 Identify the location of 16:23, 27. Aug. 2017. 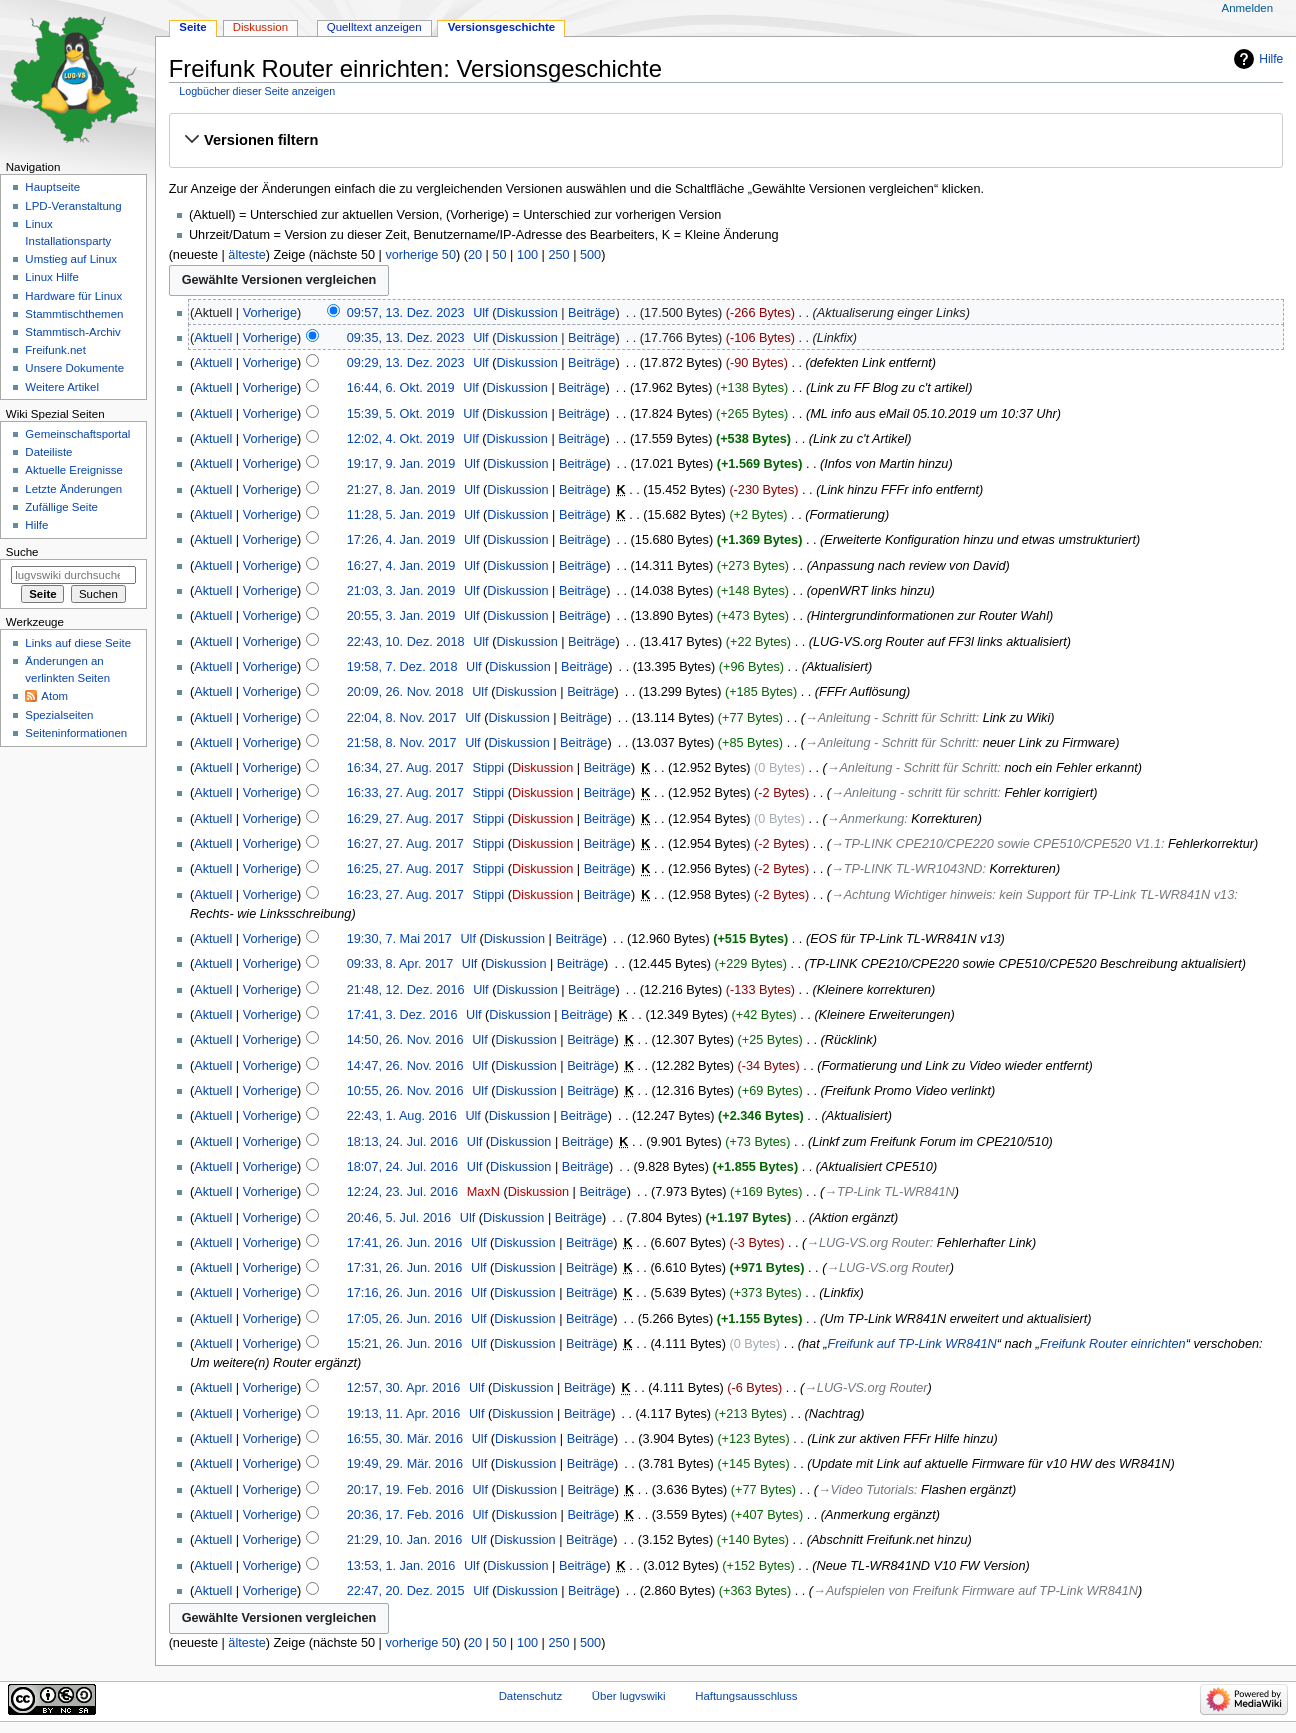
(405, 895).